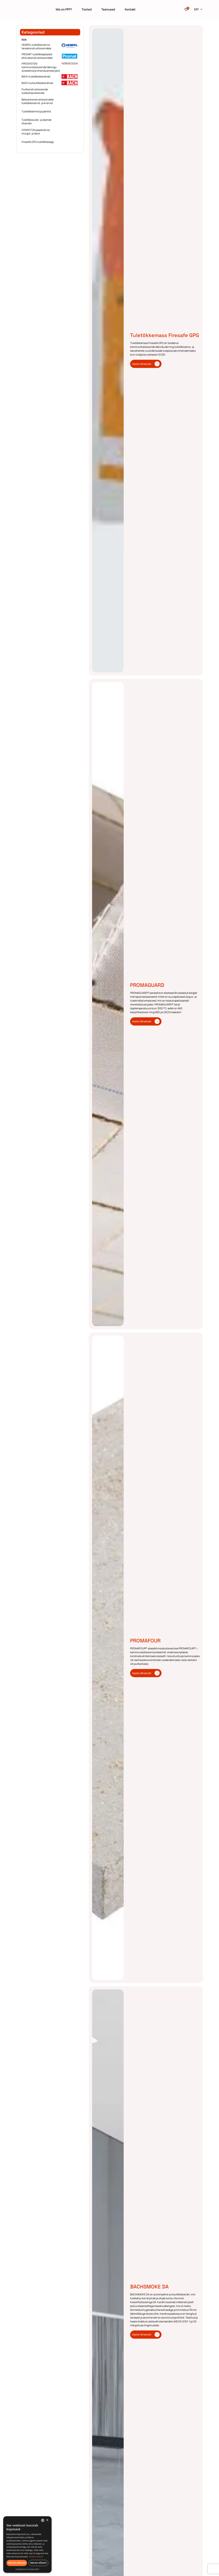 Image resolution: width=219 pixels, height=2576 pixels. I want to click on Teenused, so click(108, 9).